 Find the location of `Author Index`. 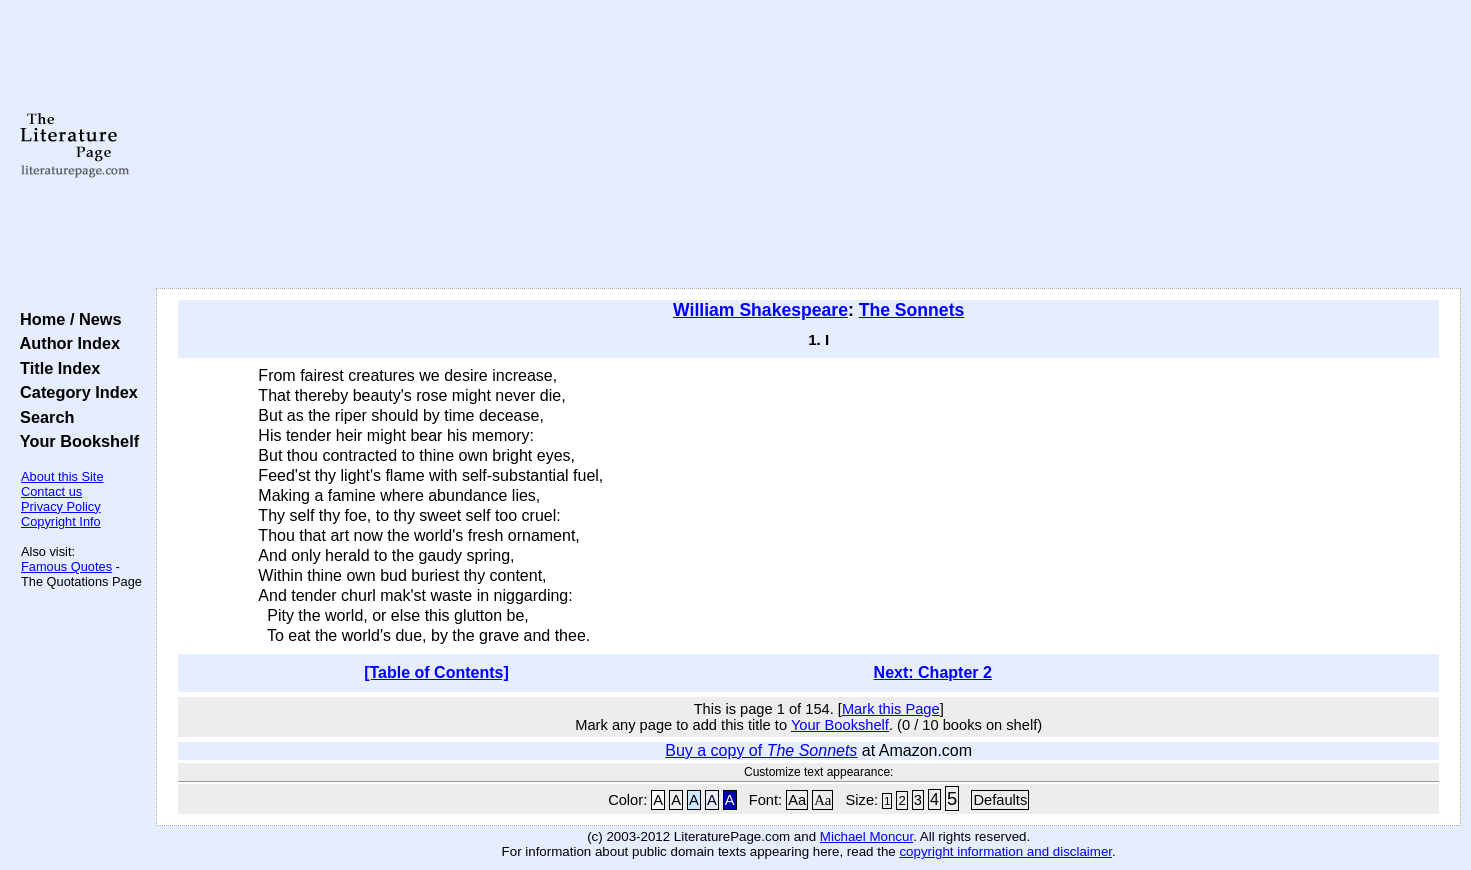

Author Index is located at coordinates (65, 343).